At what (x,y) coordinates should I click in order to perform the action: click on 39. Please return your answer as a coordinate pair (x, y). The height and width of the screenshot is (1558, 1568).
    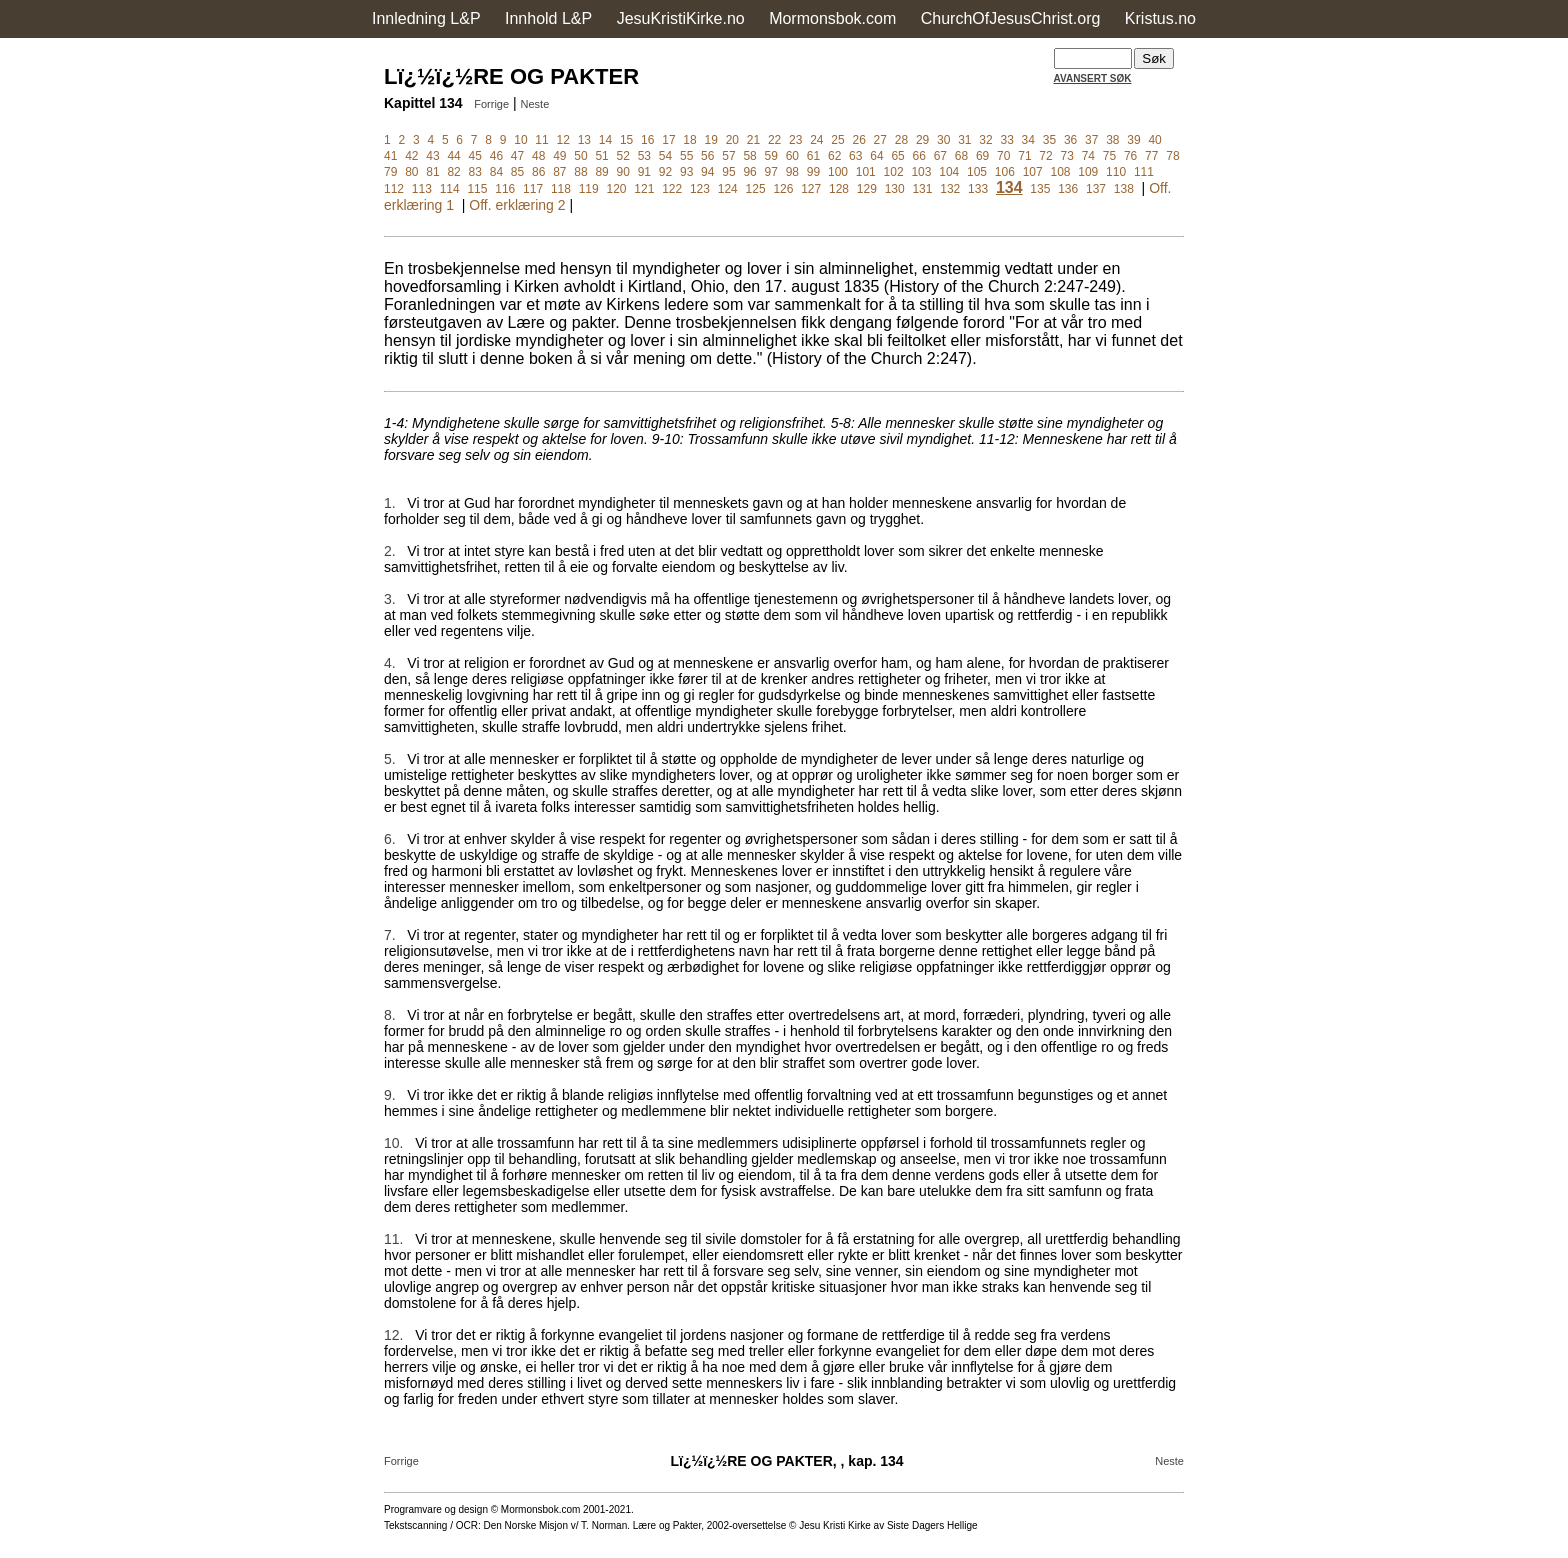
    Looking at the image, I should click on (1133, 140).